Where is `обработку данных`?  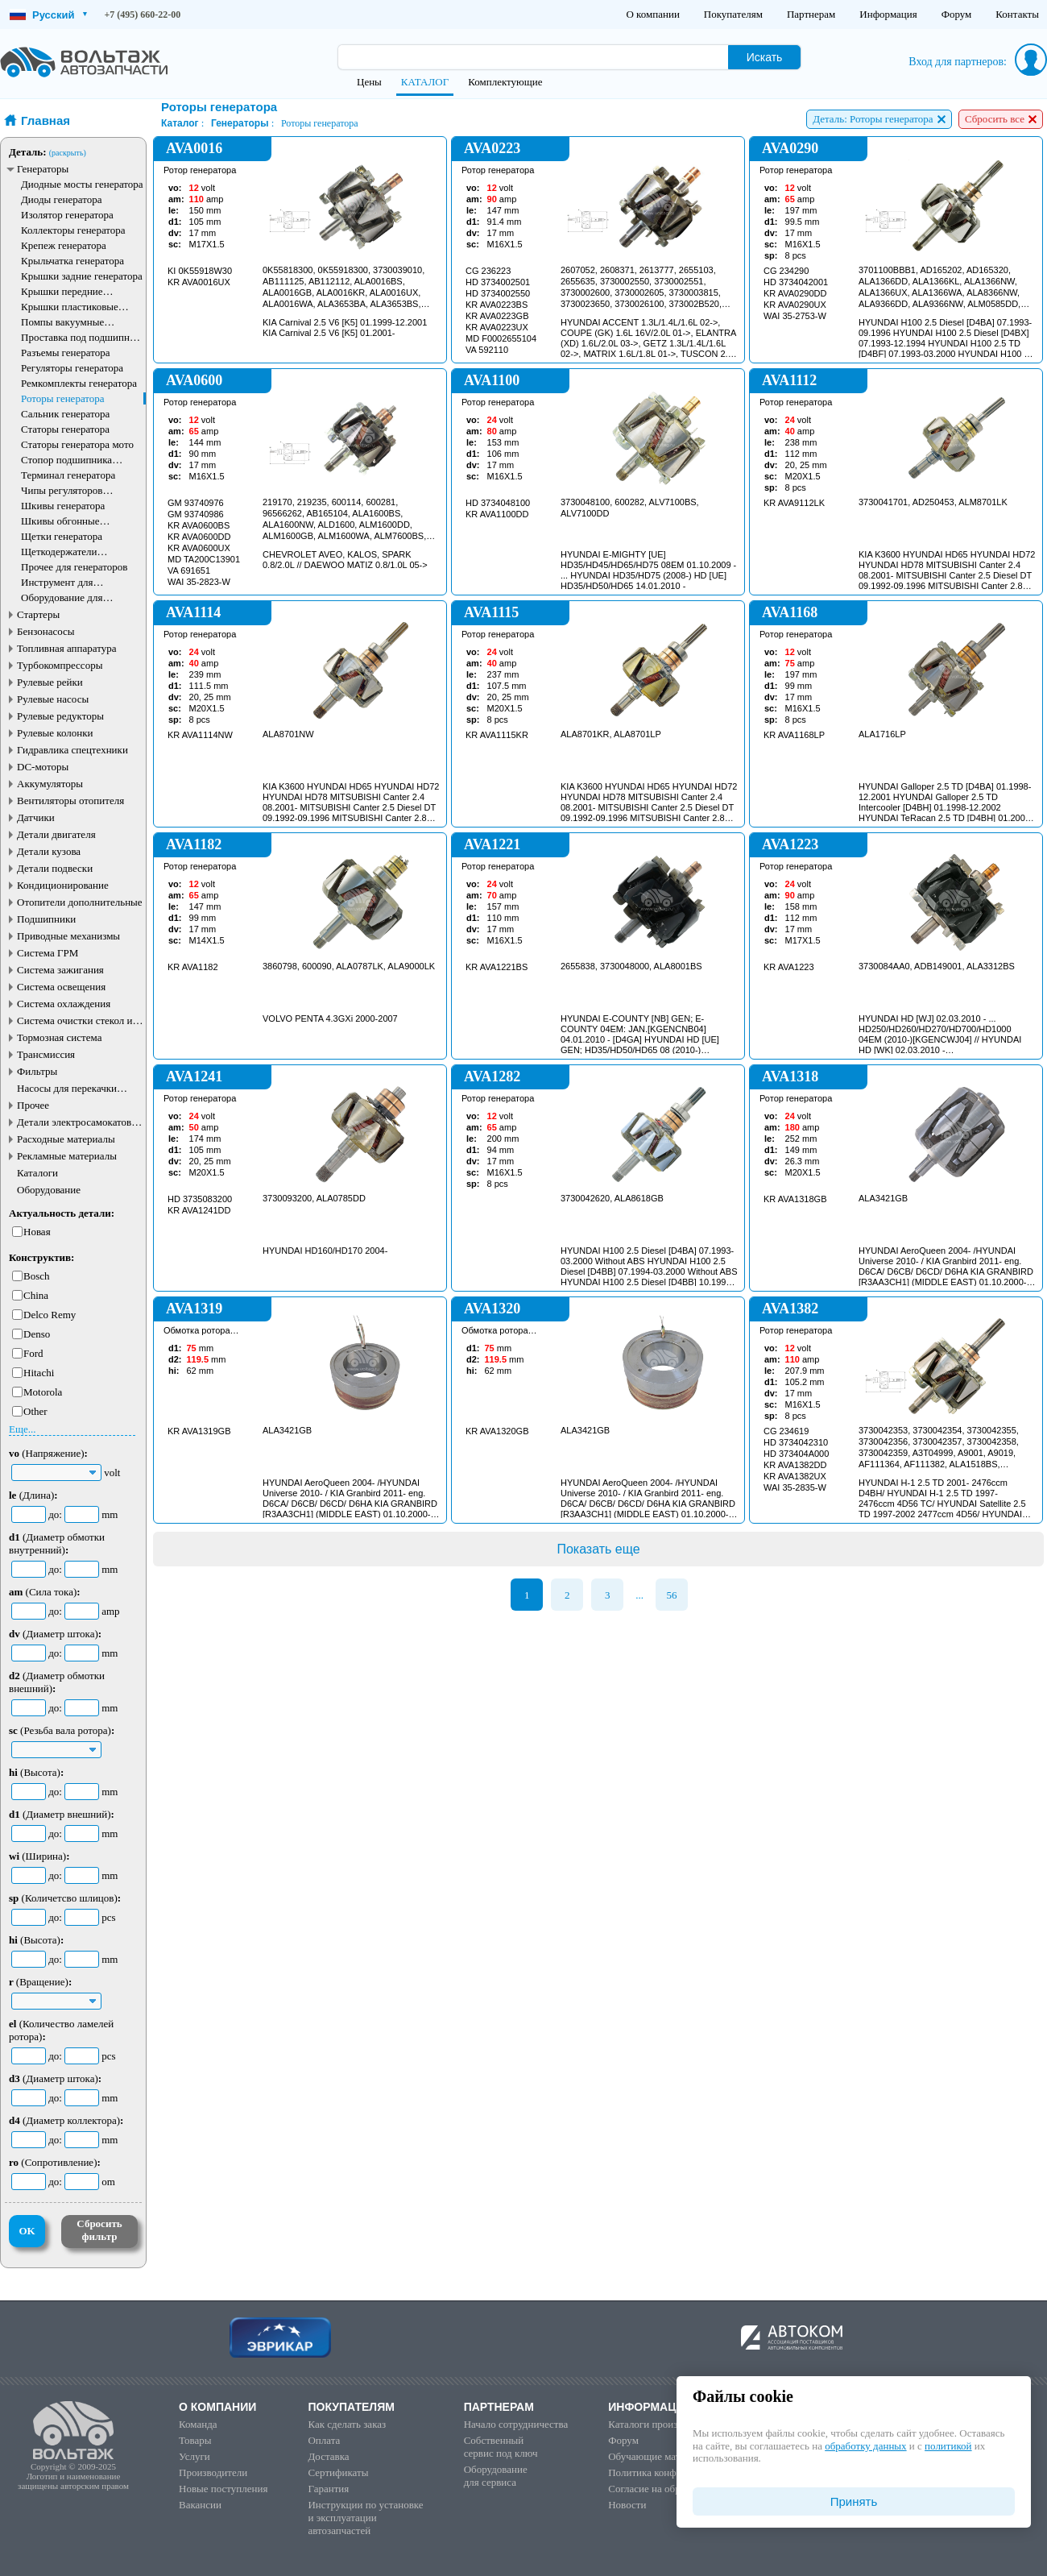
обработку данных is located at coordinates (865, 2446).